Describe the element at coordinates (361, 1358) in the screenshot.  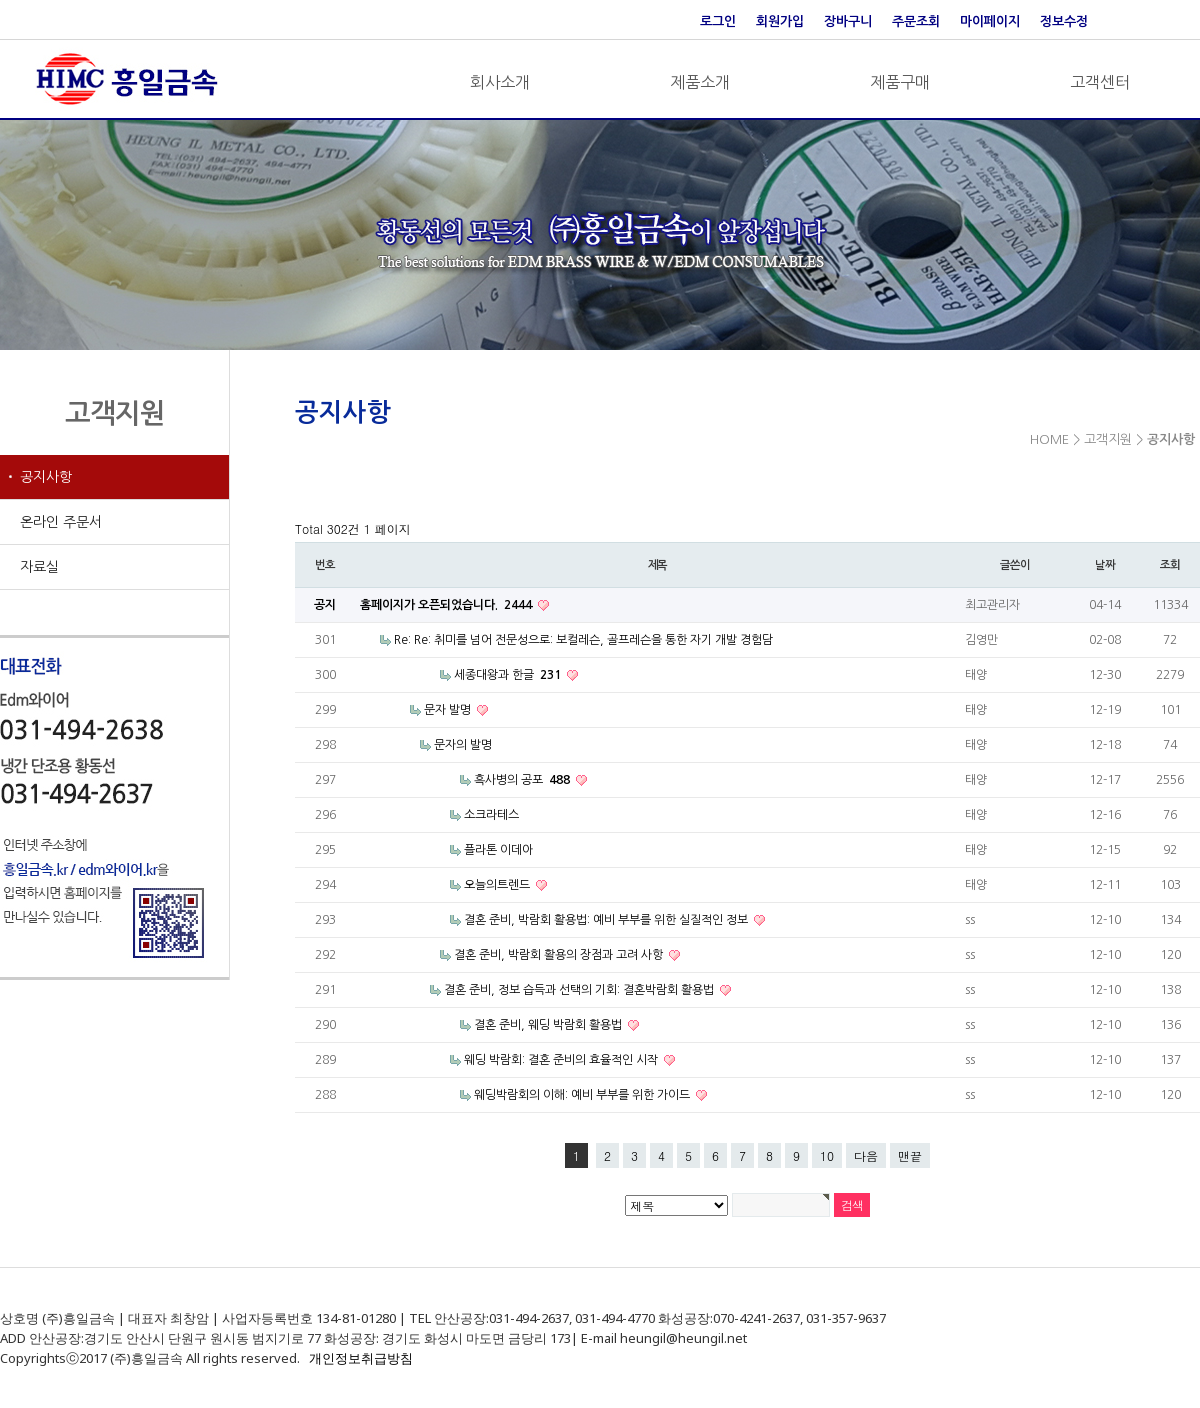
I see `개인정보취급방침` at that location.